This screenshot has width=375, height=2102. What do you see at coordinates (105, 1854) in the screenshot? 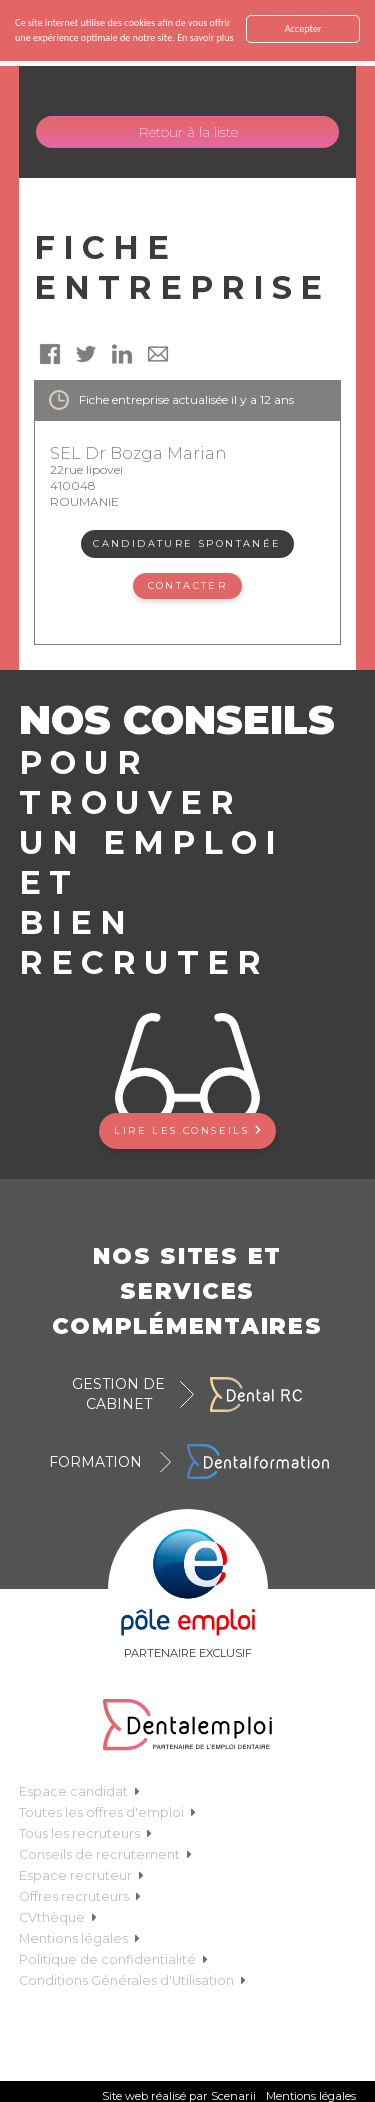
I see `Conseils de recrutement` at bounding box center [105, 1854].